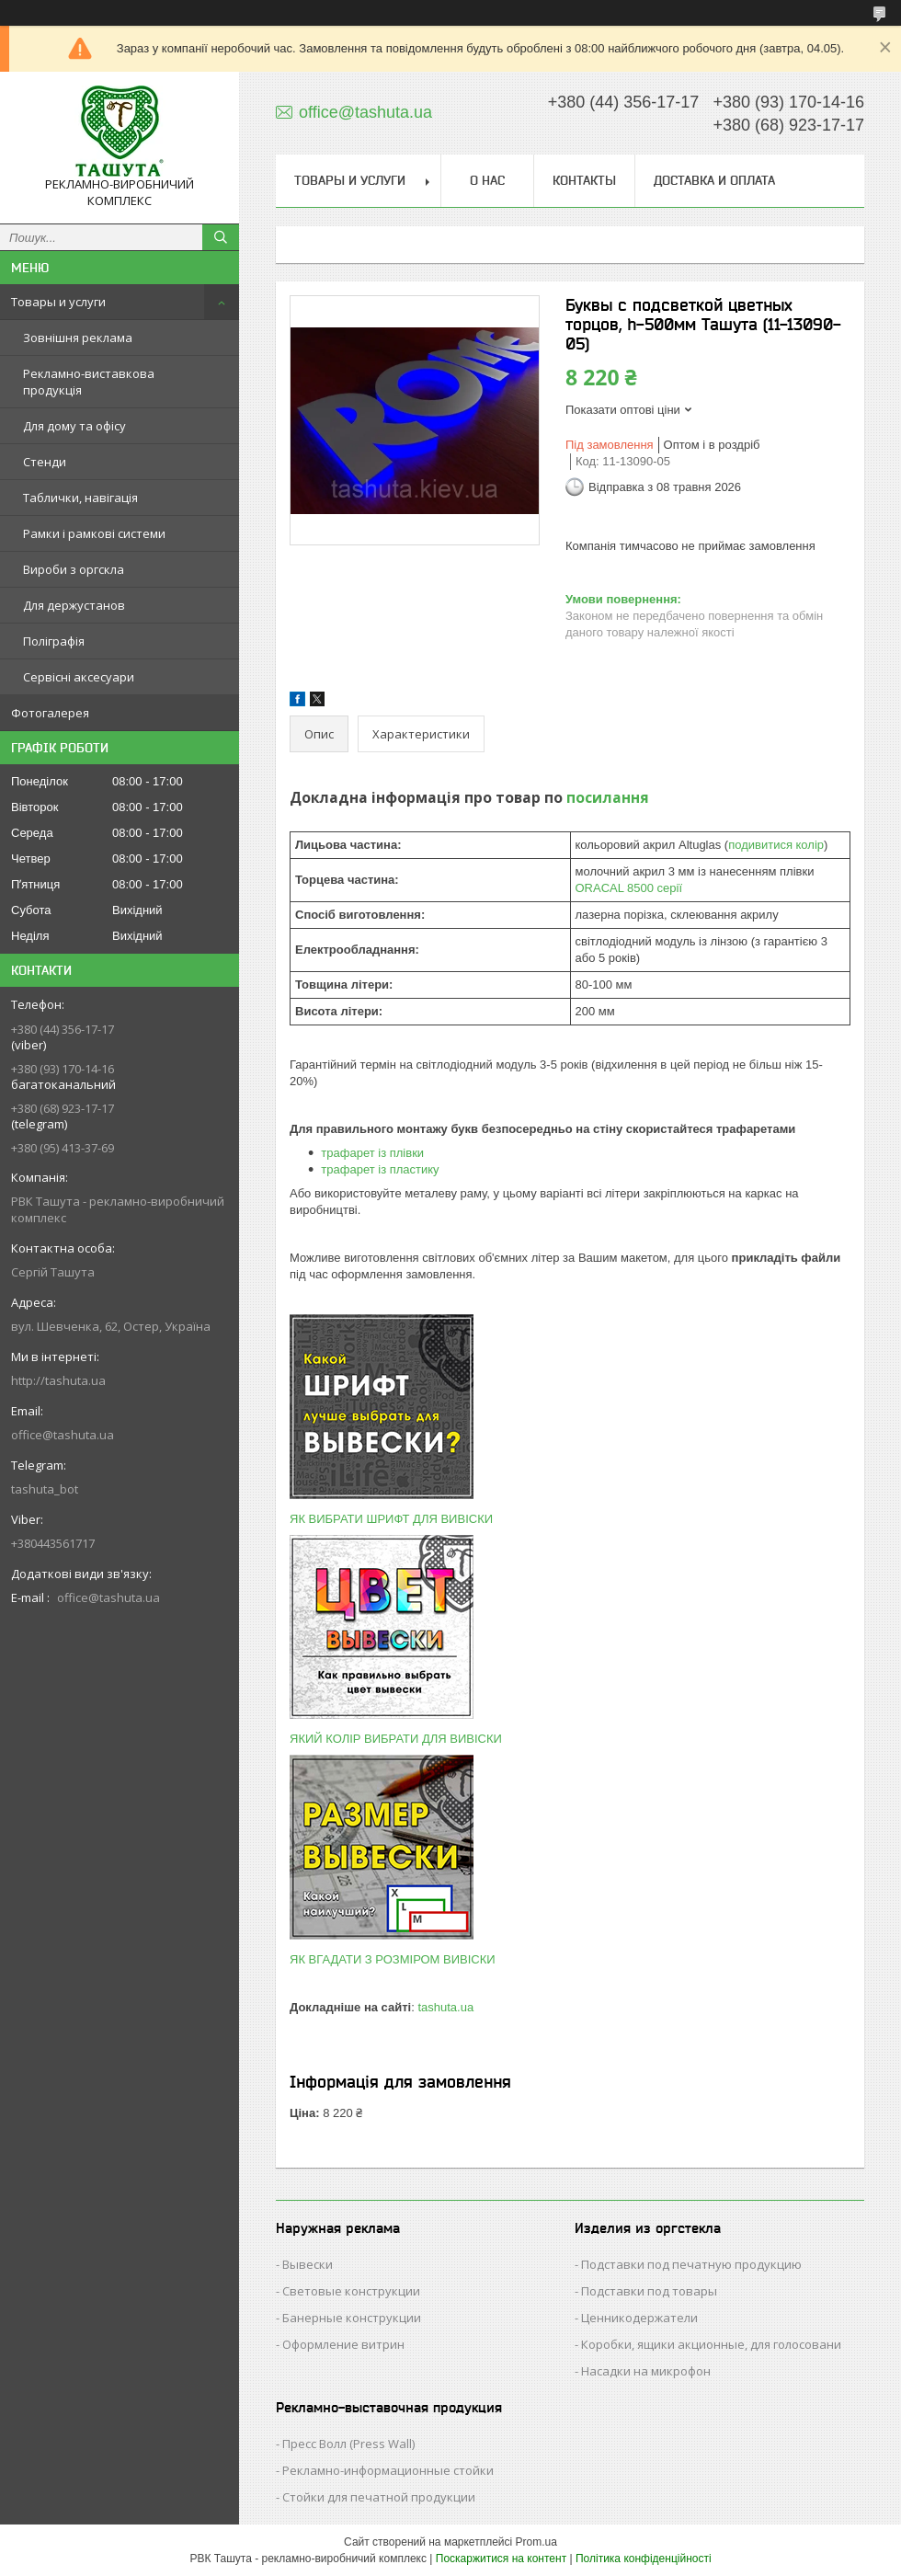  What do you see at coordinates (372, 1153) in the screenshot?
I see `трафарет із плівки` at bounding box center [372, 1153].